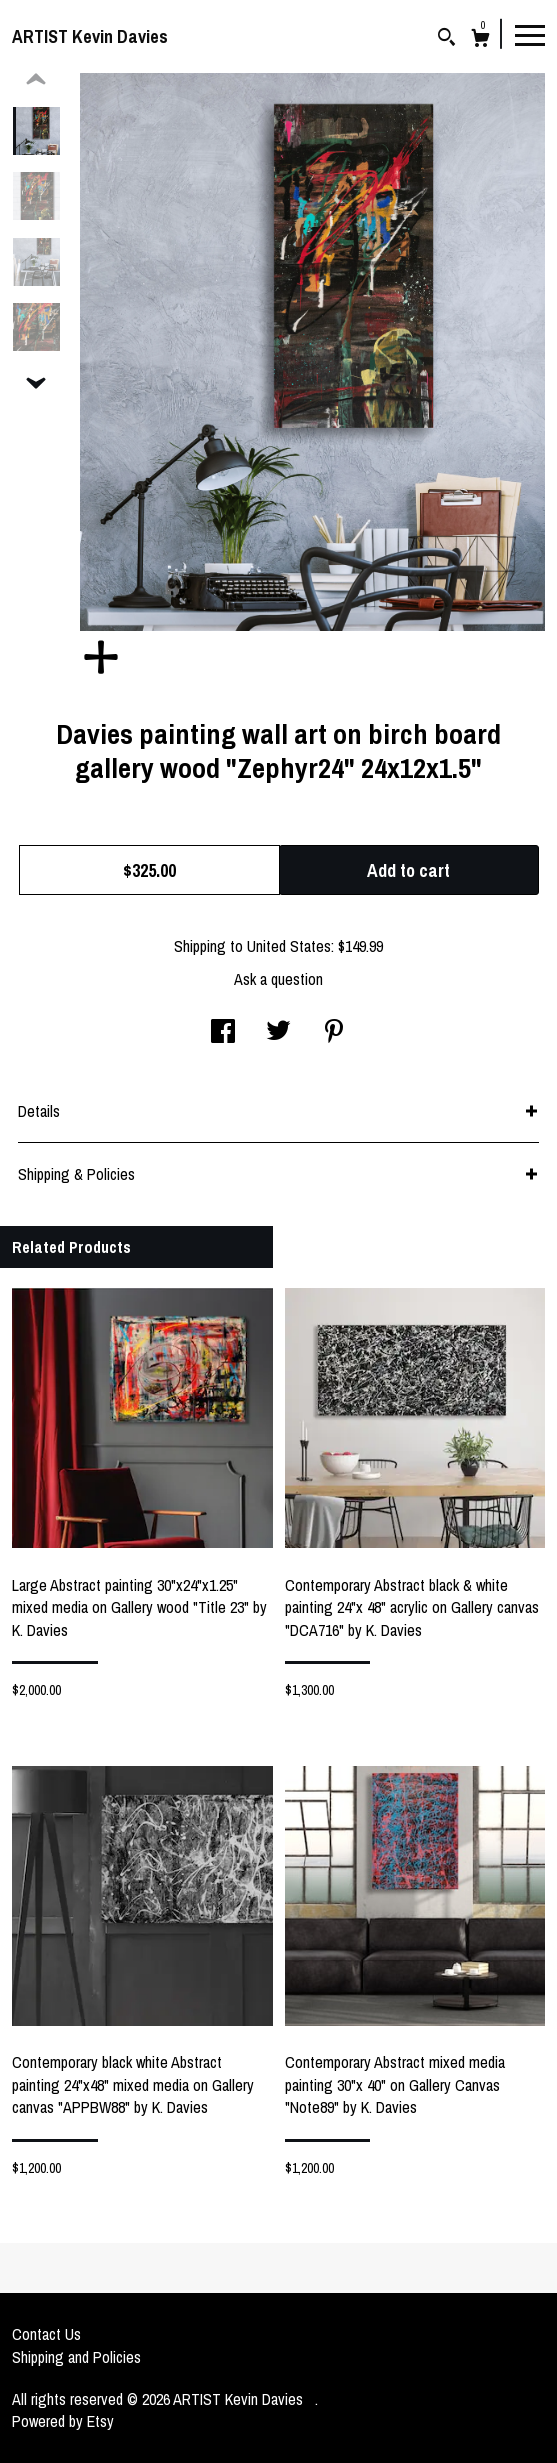 Image resolution: width=557 pixels, height=2463 pixels. Describe the element at coordinates (530, 34) in the screenshot. I see `[toggle navigation]` at that location.